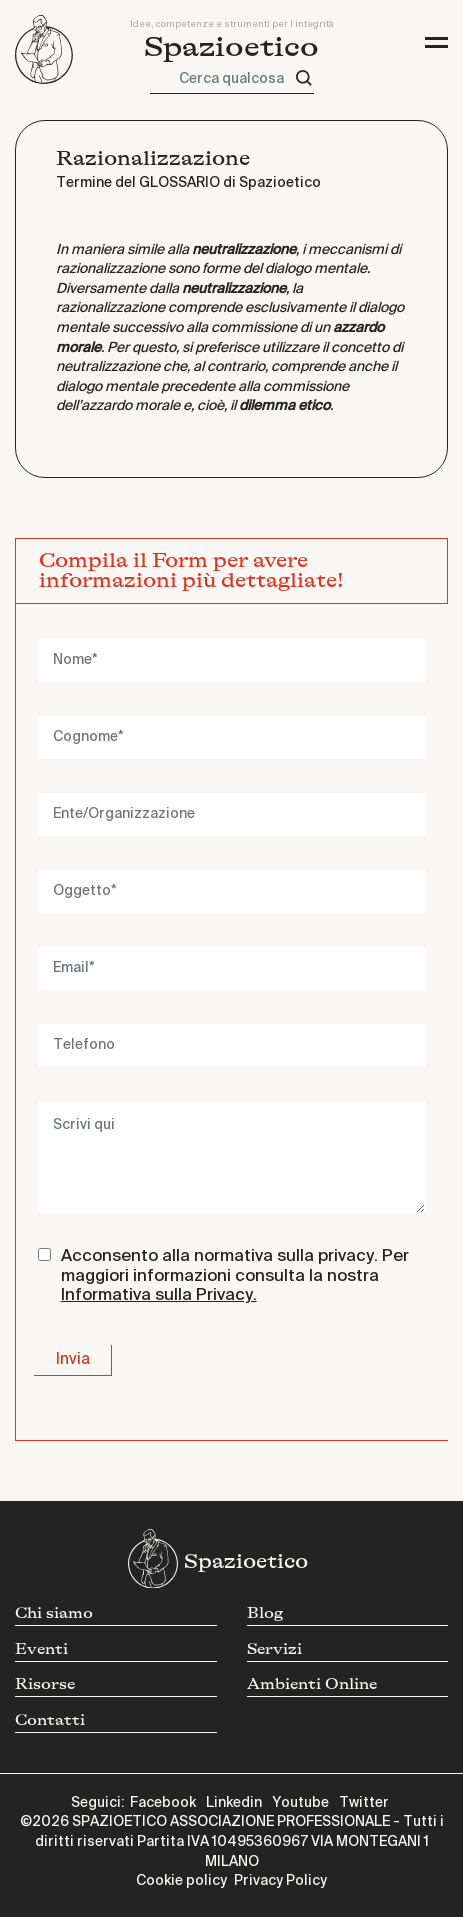 The width and height of the screenshot is (463, 1917). What do you see at coordinates (265, 1613) in the screenshot?
I see `Blog` at bounding box center [265, 1613].